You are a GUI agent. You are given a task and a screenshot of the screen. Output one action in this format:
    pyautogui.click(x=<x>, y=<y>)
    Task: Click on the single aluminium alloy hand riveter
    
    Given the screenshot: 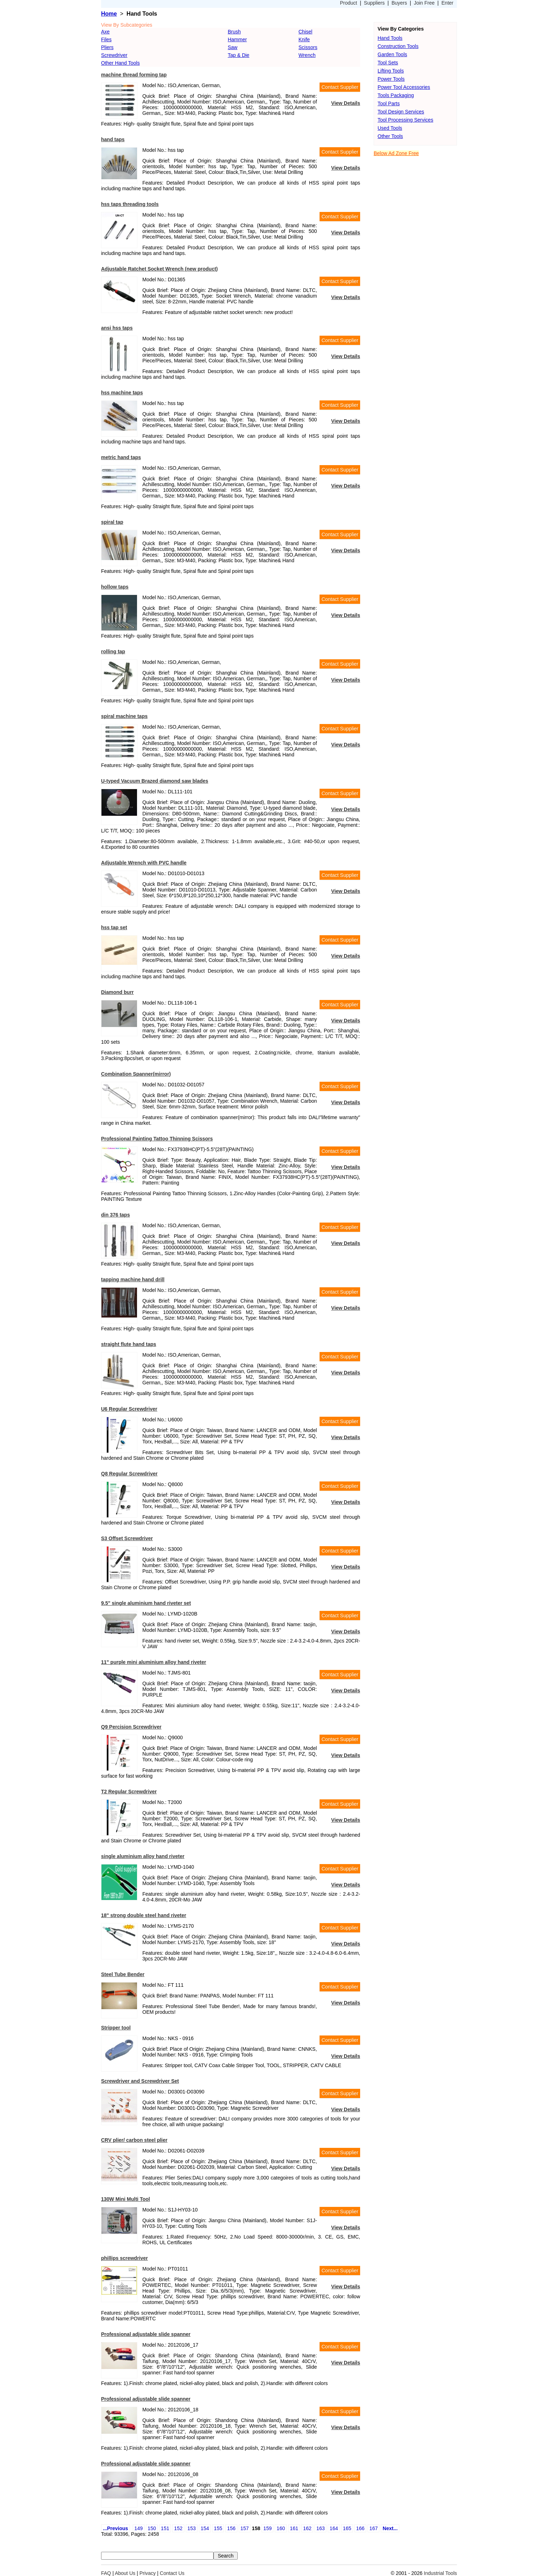 What is the action you would take?
    pyautogui.click(x=142, y=1856)
    